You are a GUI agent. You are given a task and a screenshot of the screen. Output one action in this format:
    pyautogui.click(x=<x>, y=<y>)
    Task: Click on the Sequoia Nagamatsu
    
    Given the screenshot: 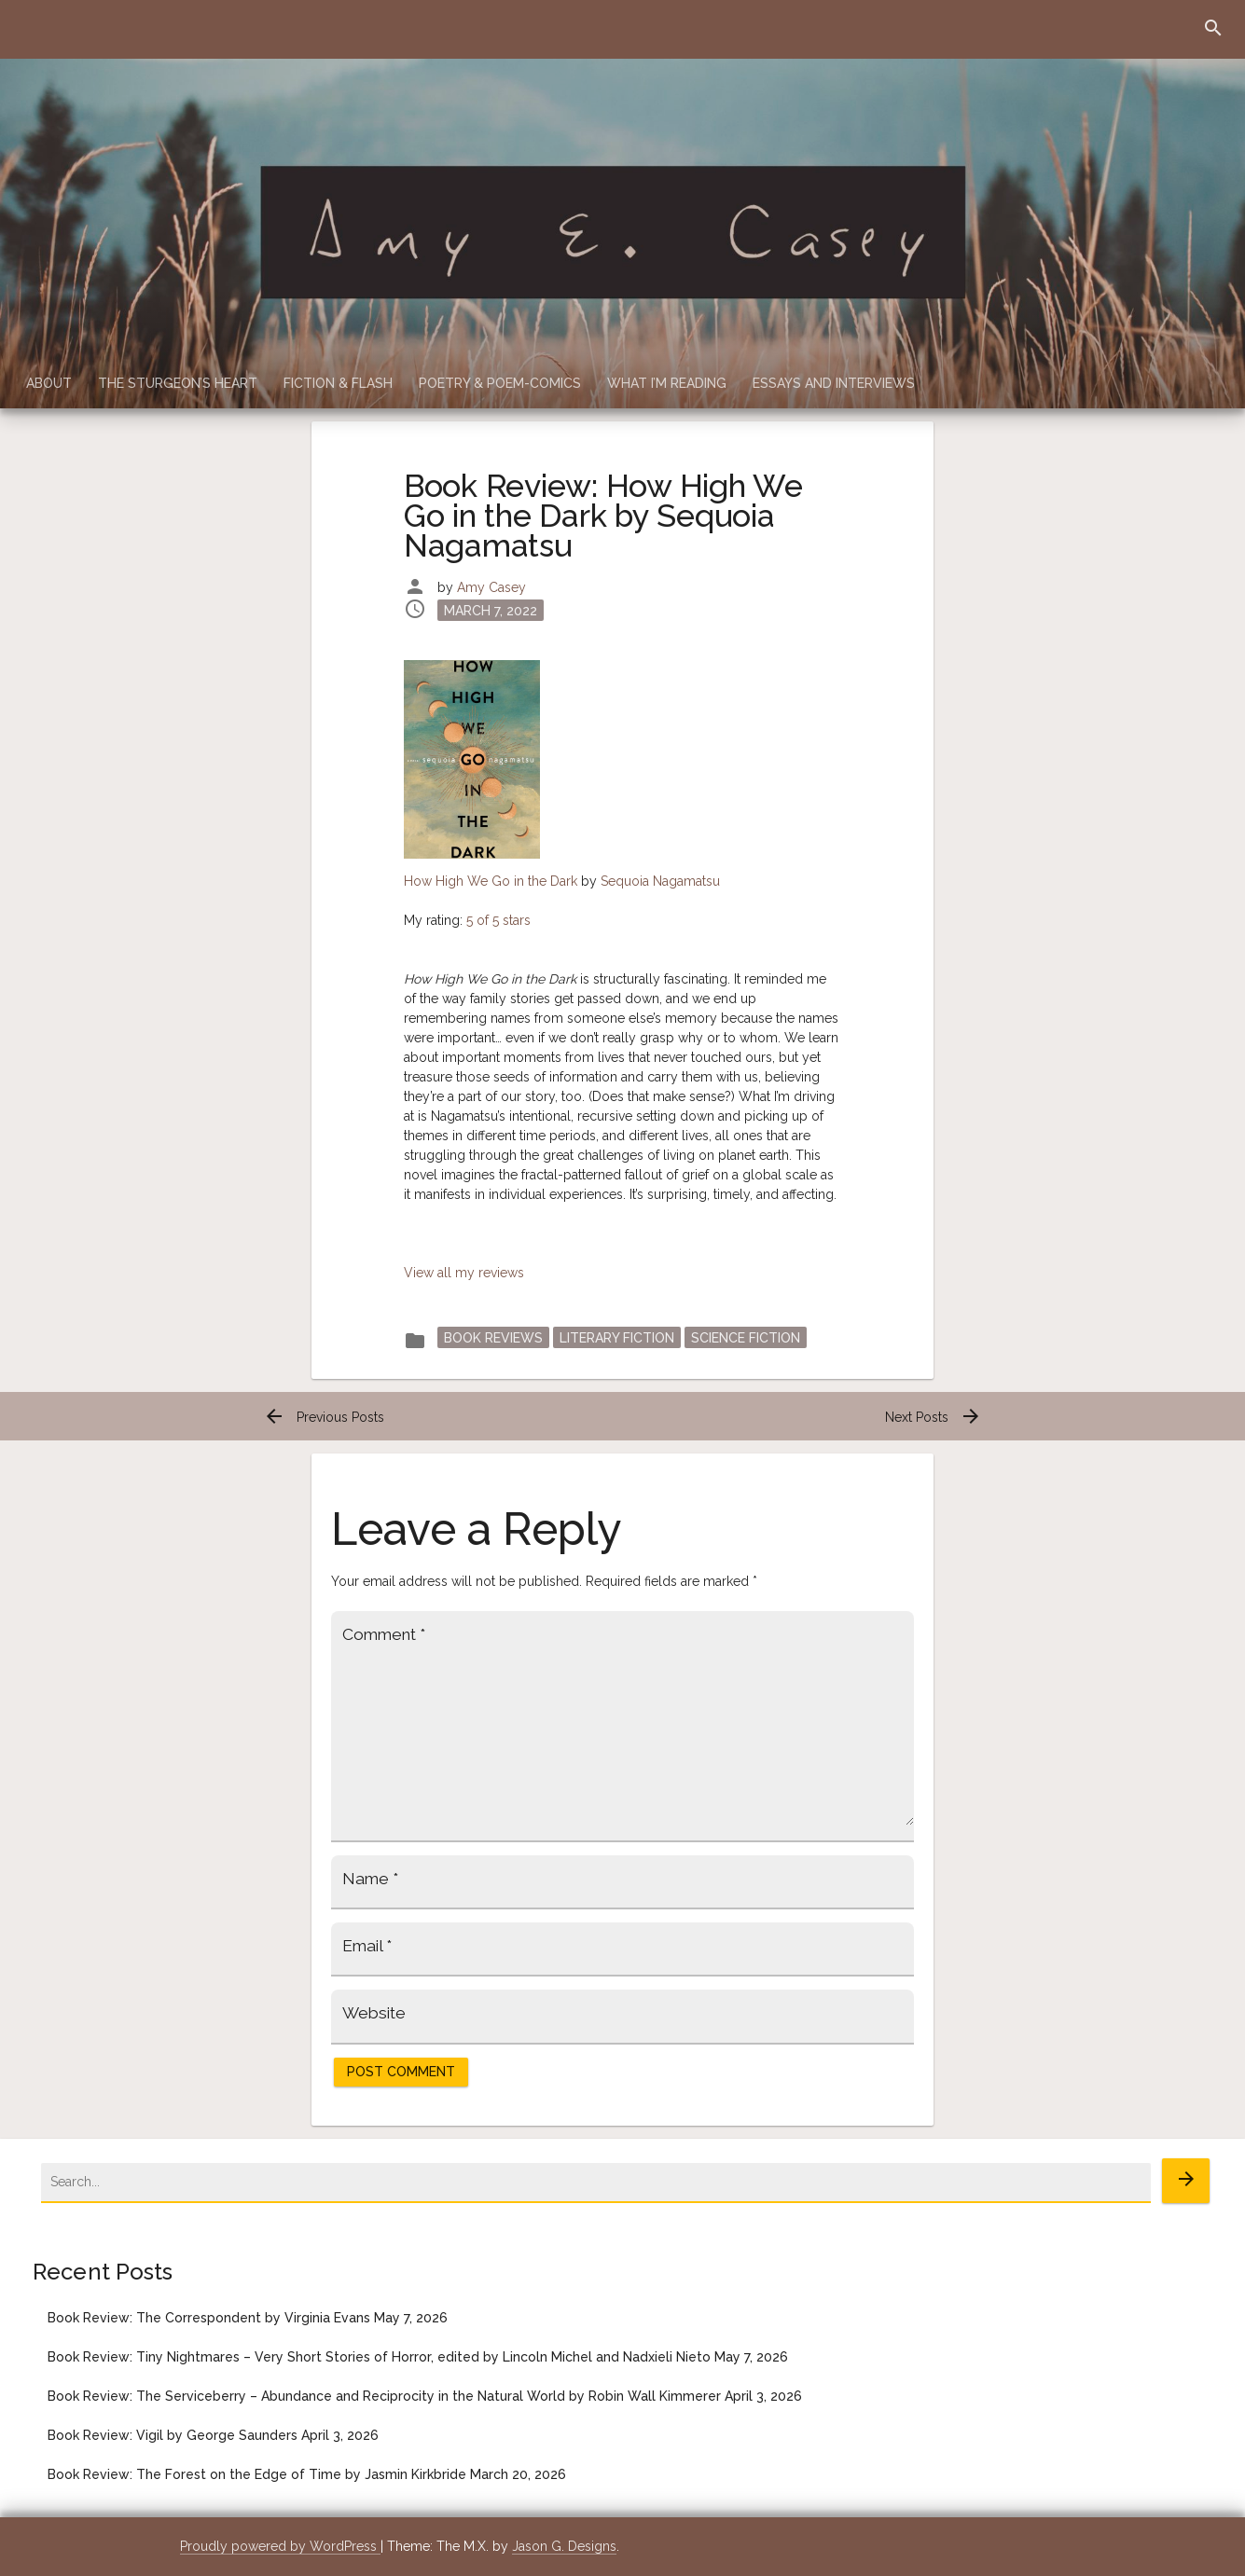 What is the action you would take?
    pyautogui.click(x=660, y=881)
    